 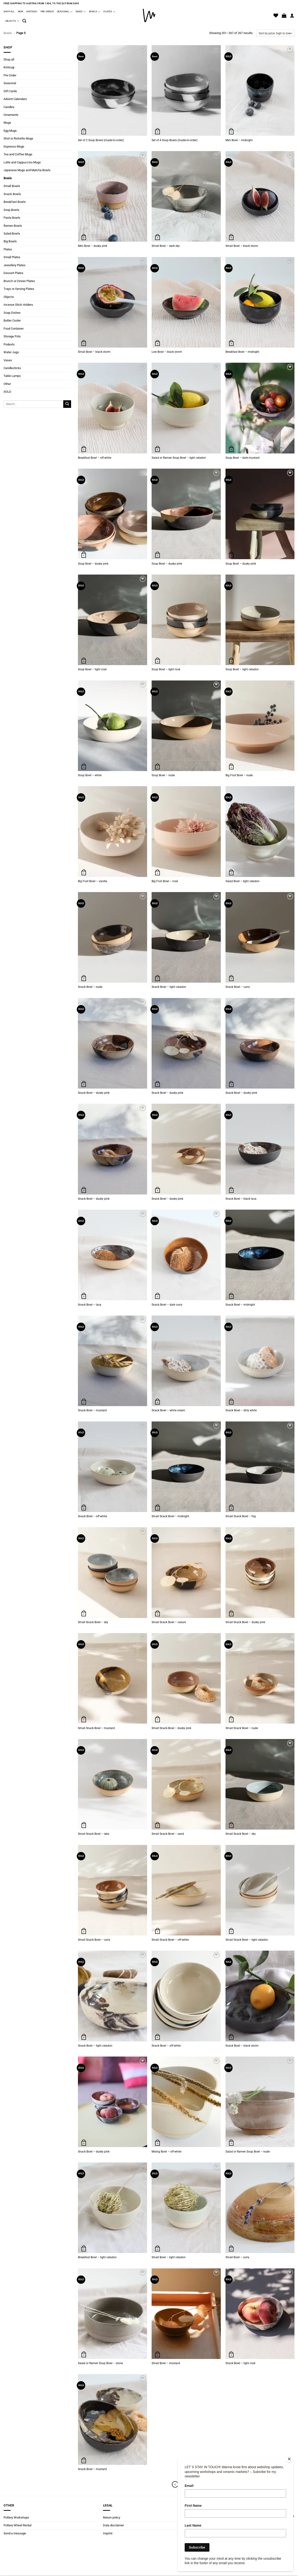 I want to click on Ornaments, so click(x=11, y=115).